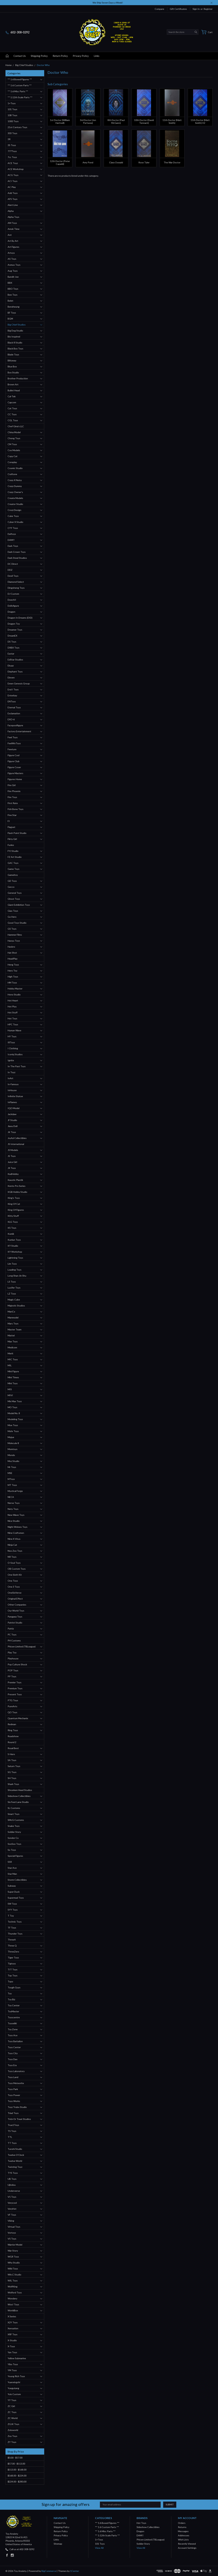 The width and height of the screenshot is (218, 2576). I want to click on O-Soul Toys, so click(14, 1562).